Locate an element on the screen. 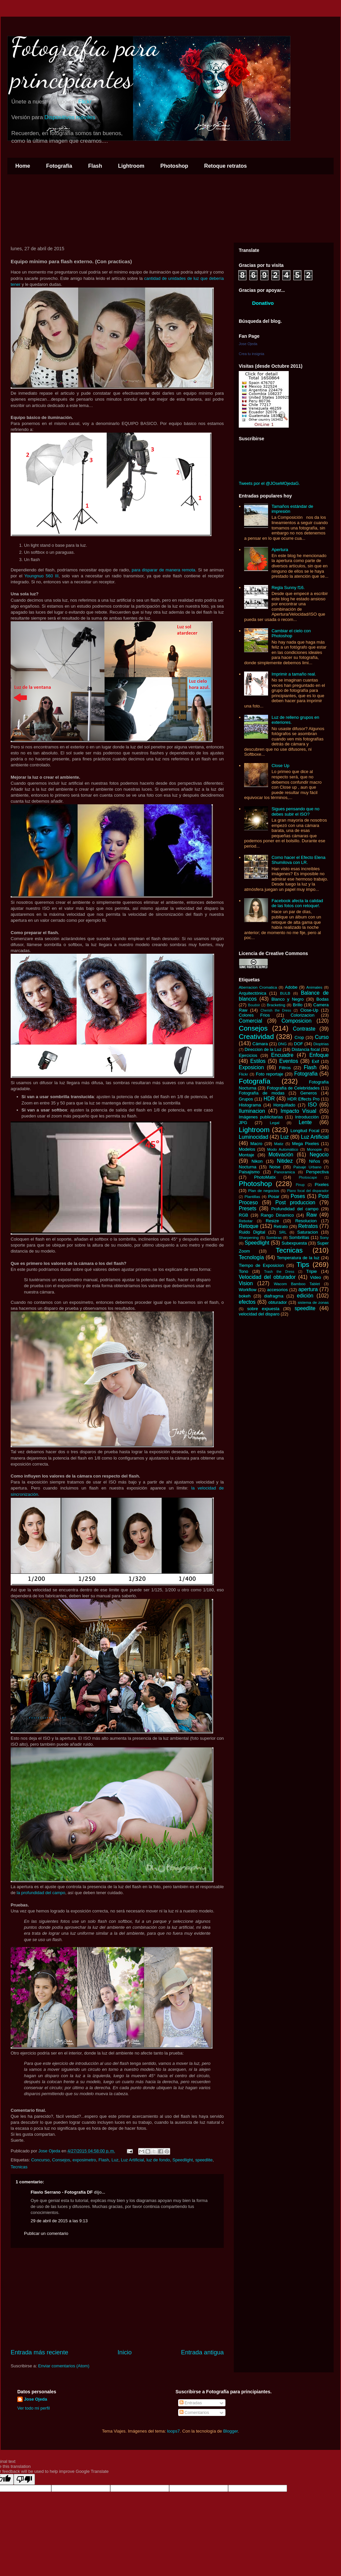 The image size is (341, 2576). RGB is located at coordinates (243, 1215).